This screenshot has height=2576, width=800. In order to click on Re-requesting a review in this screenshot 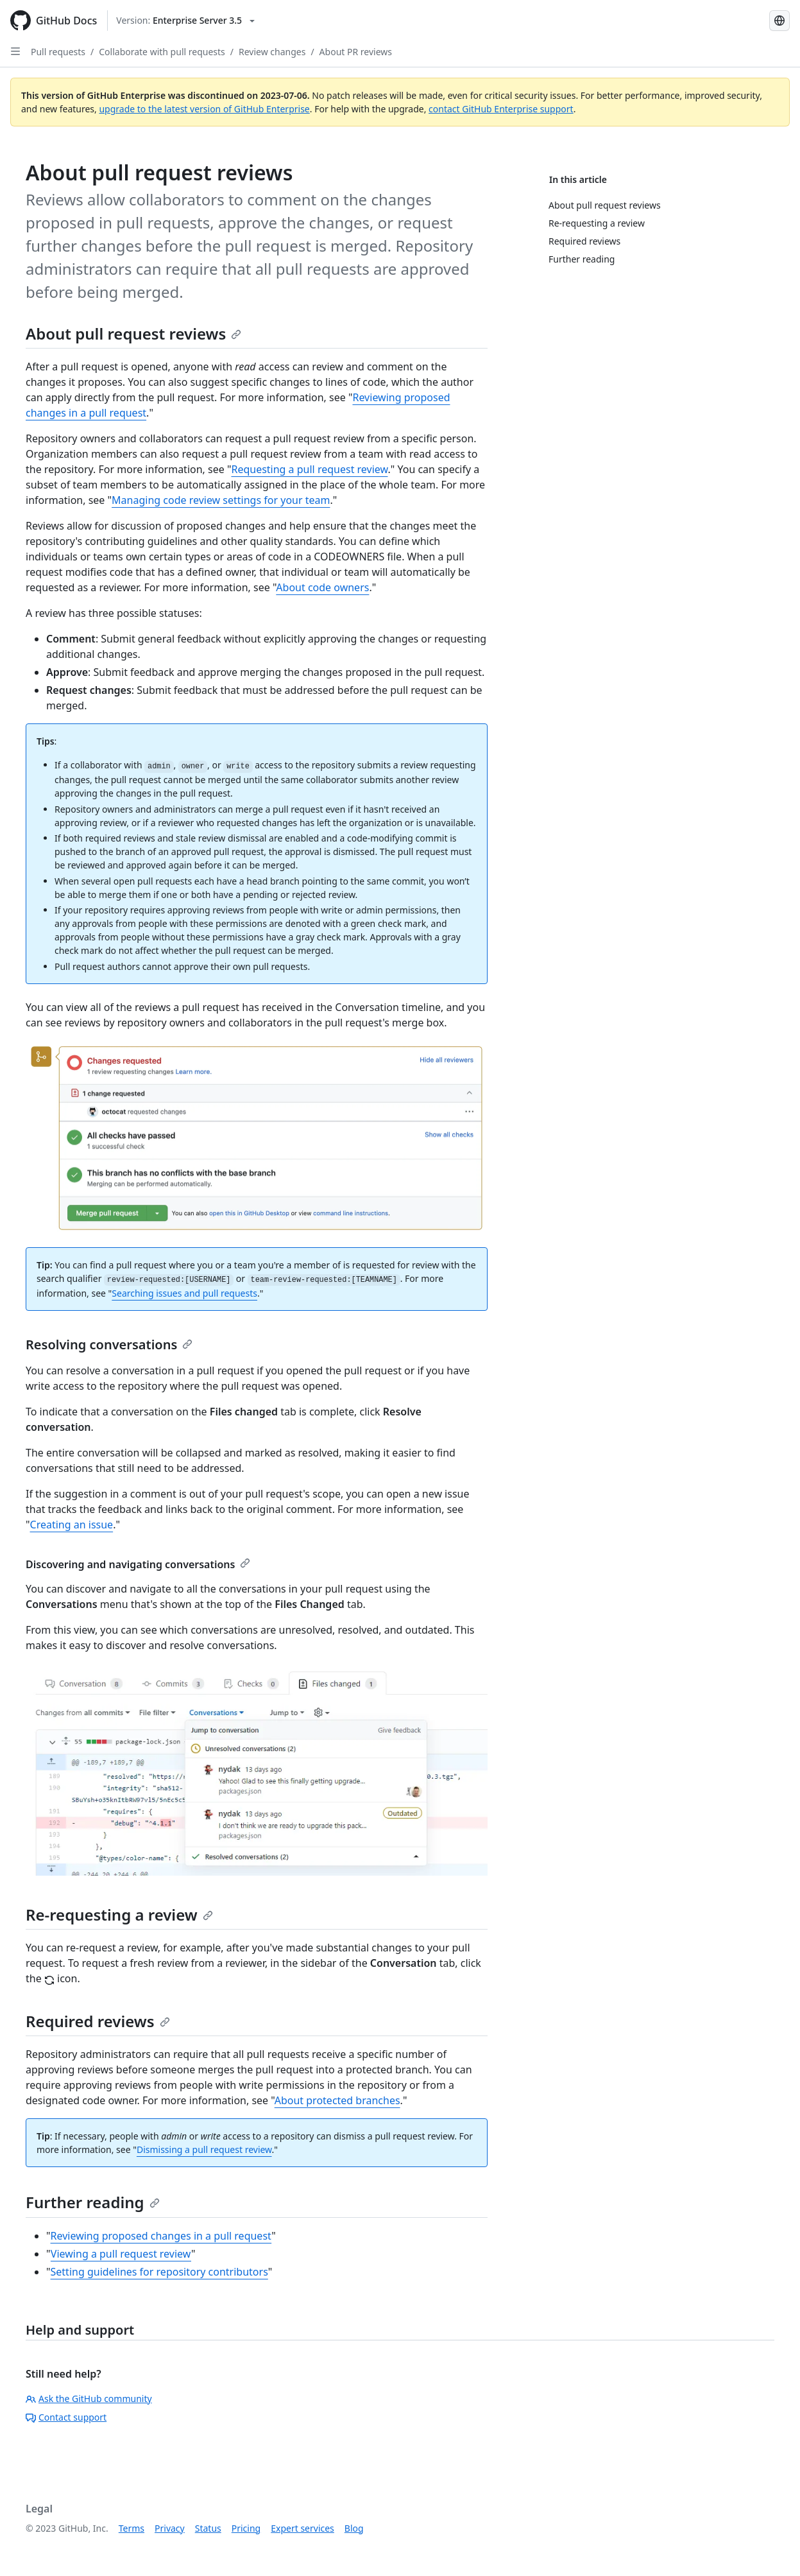, I will do `click(119, 1914)`.